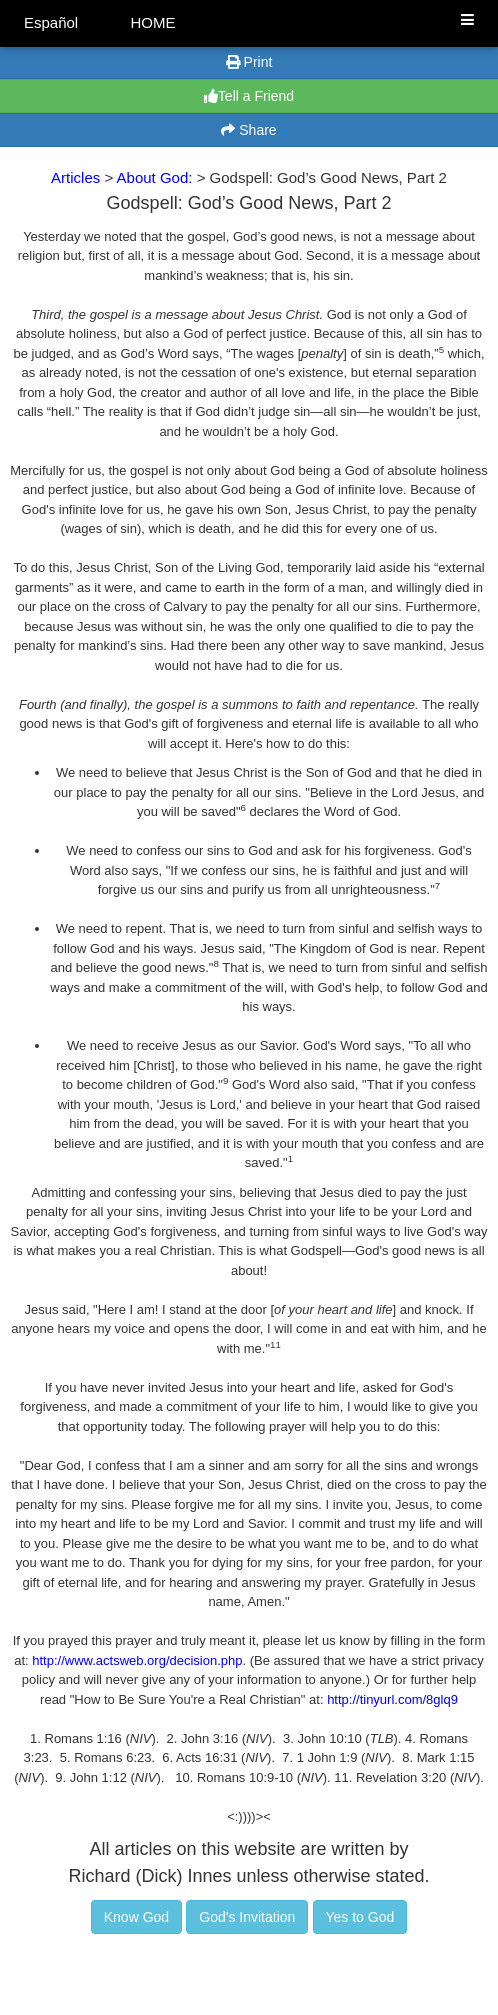 The height and width of the screenshot is (2015, 498). I want to click on http://tinyurl.com/8glq9, so click(392, 1699).